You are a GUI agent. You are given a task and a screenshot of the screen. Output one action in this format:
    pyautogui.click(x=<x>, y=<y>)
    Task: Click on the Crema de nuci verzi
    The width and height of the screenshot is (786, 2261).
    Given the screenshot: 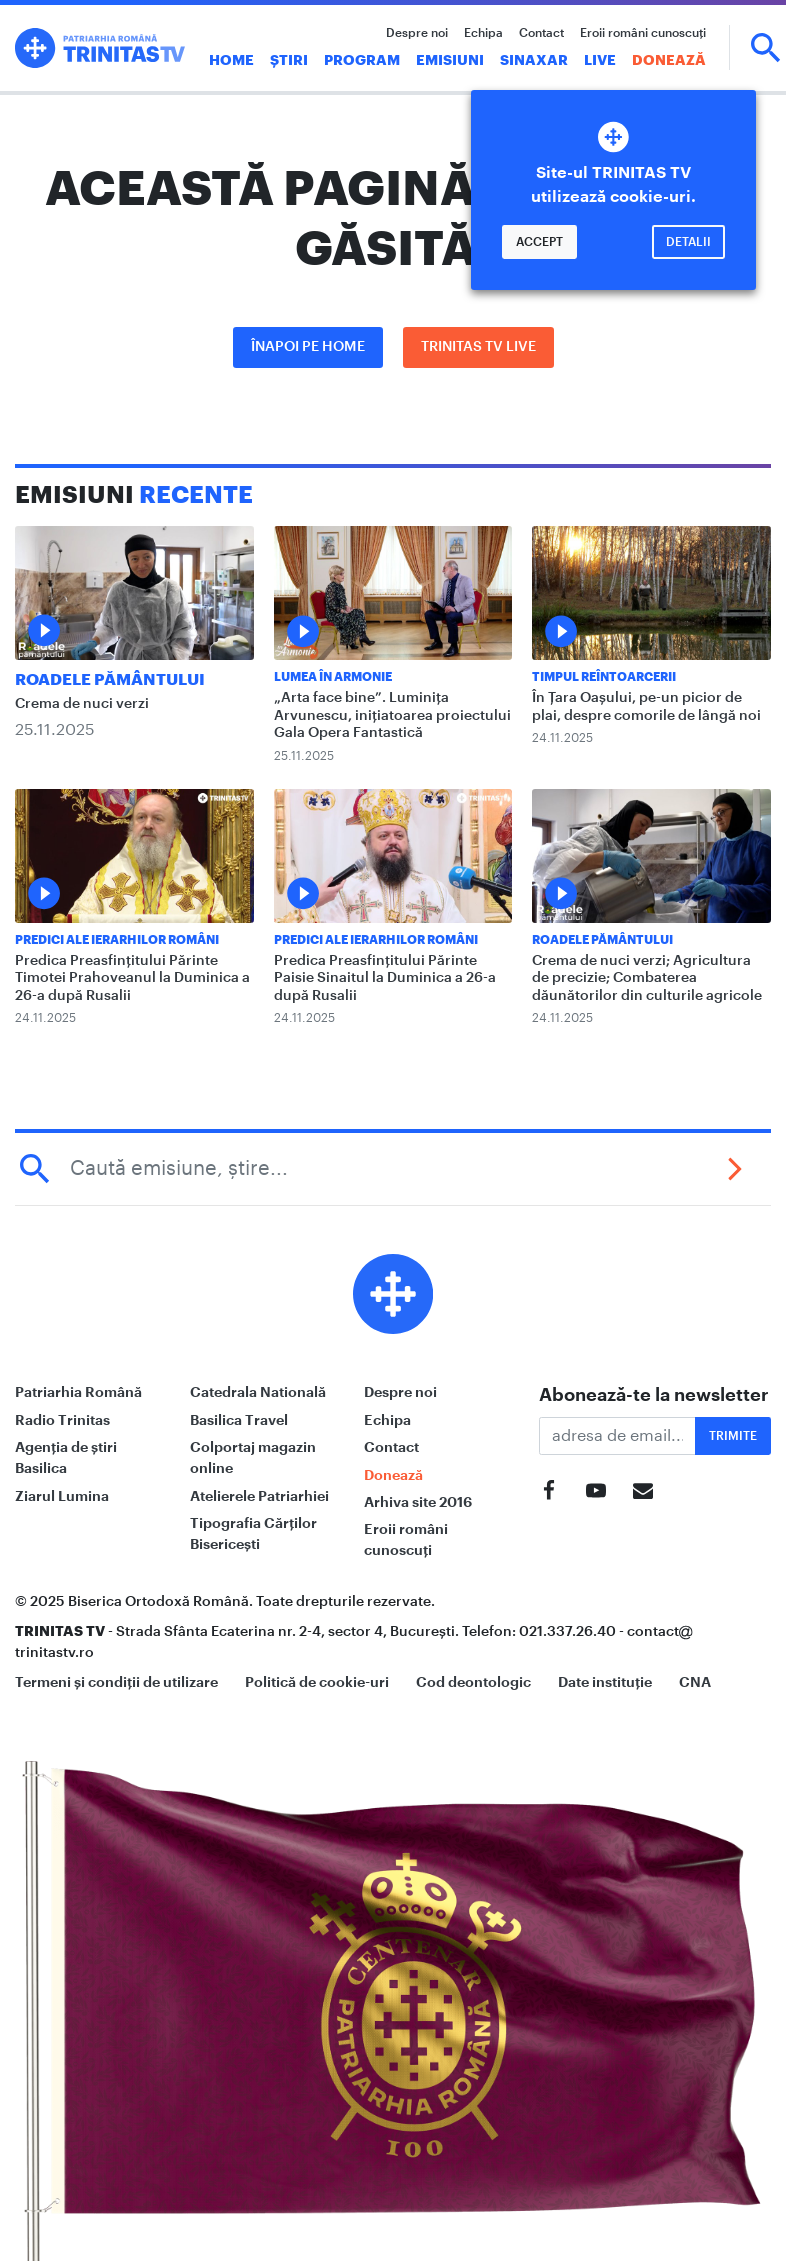 What is the action you would take?
    pyautogui.click(x=82, y=704)
    